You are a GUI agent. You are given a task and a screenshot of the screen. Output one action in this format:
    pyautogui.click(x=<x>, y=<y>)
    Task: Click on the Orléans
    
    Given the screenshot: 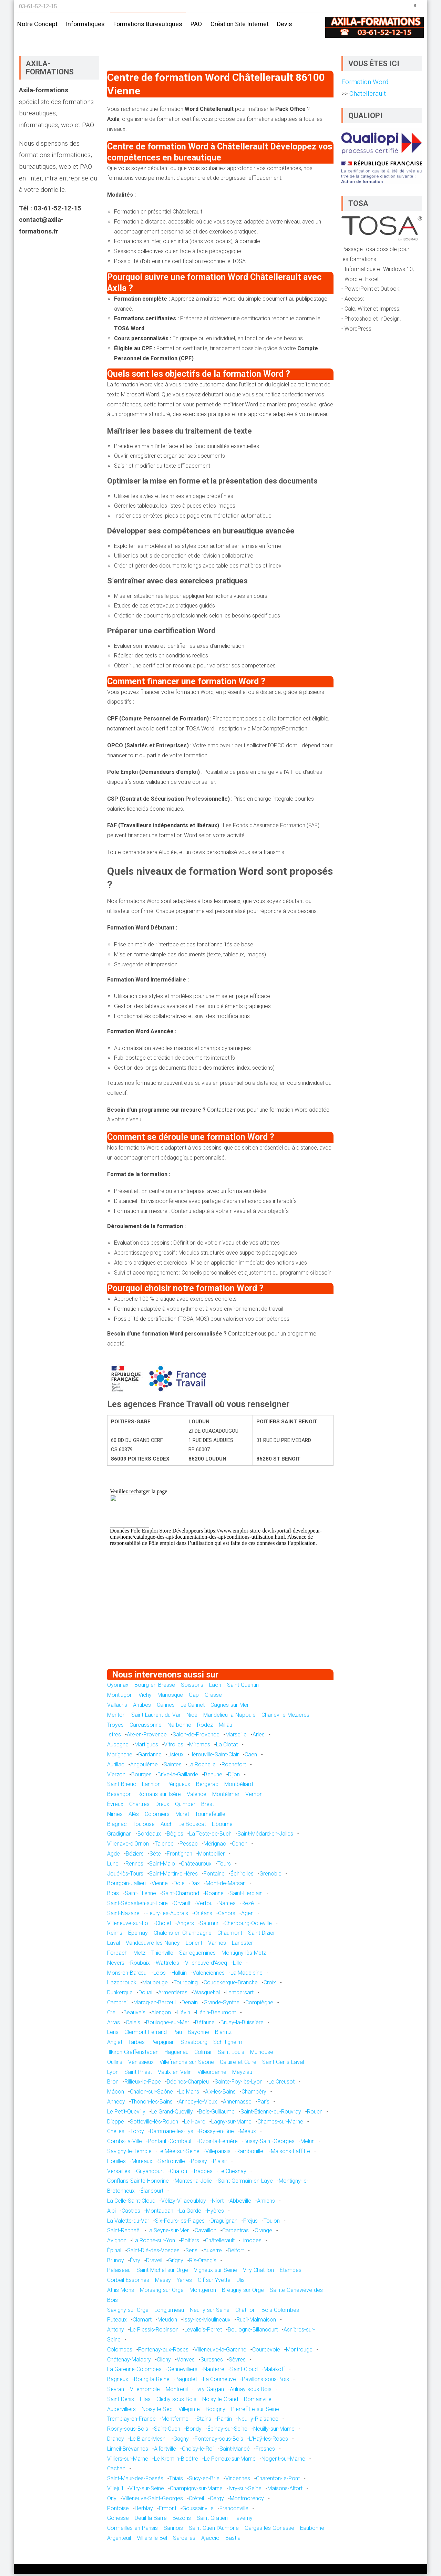 What is the action you would take?
    pyautogui.click(x=203, y=1915)
    